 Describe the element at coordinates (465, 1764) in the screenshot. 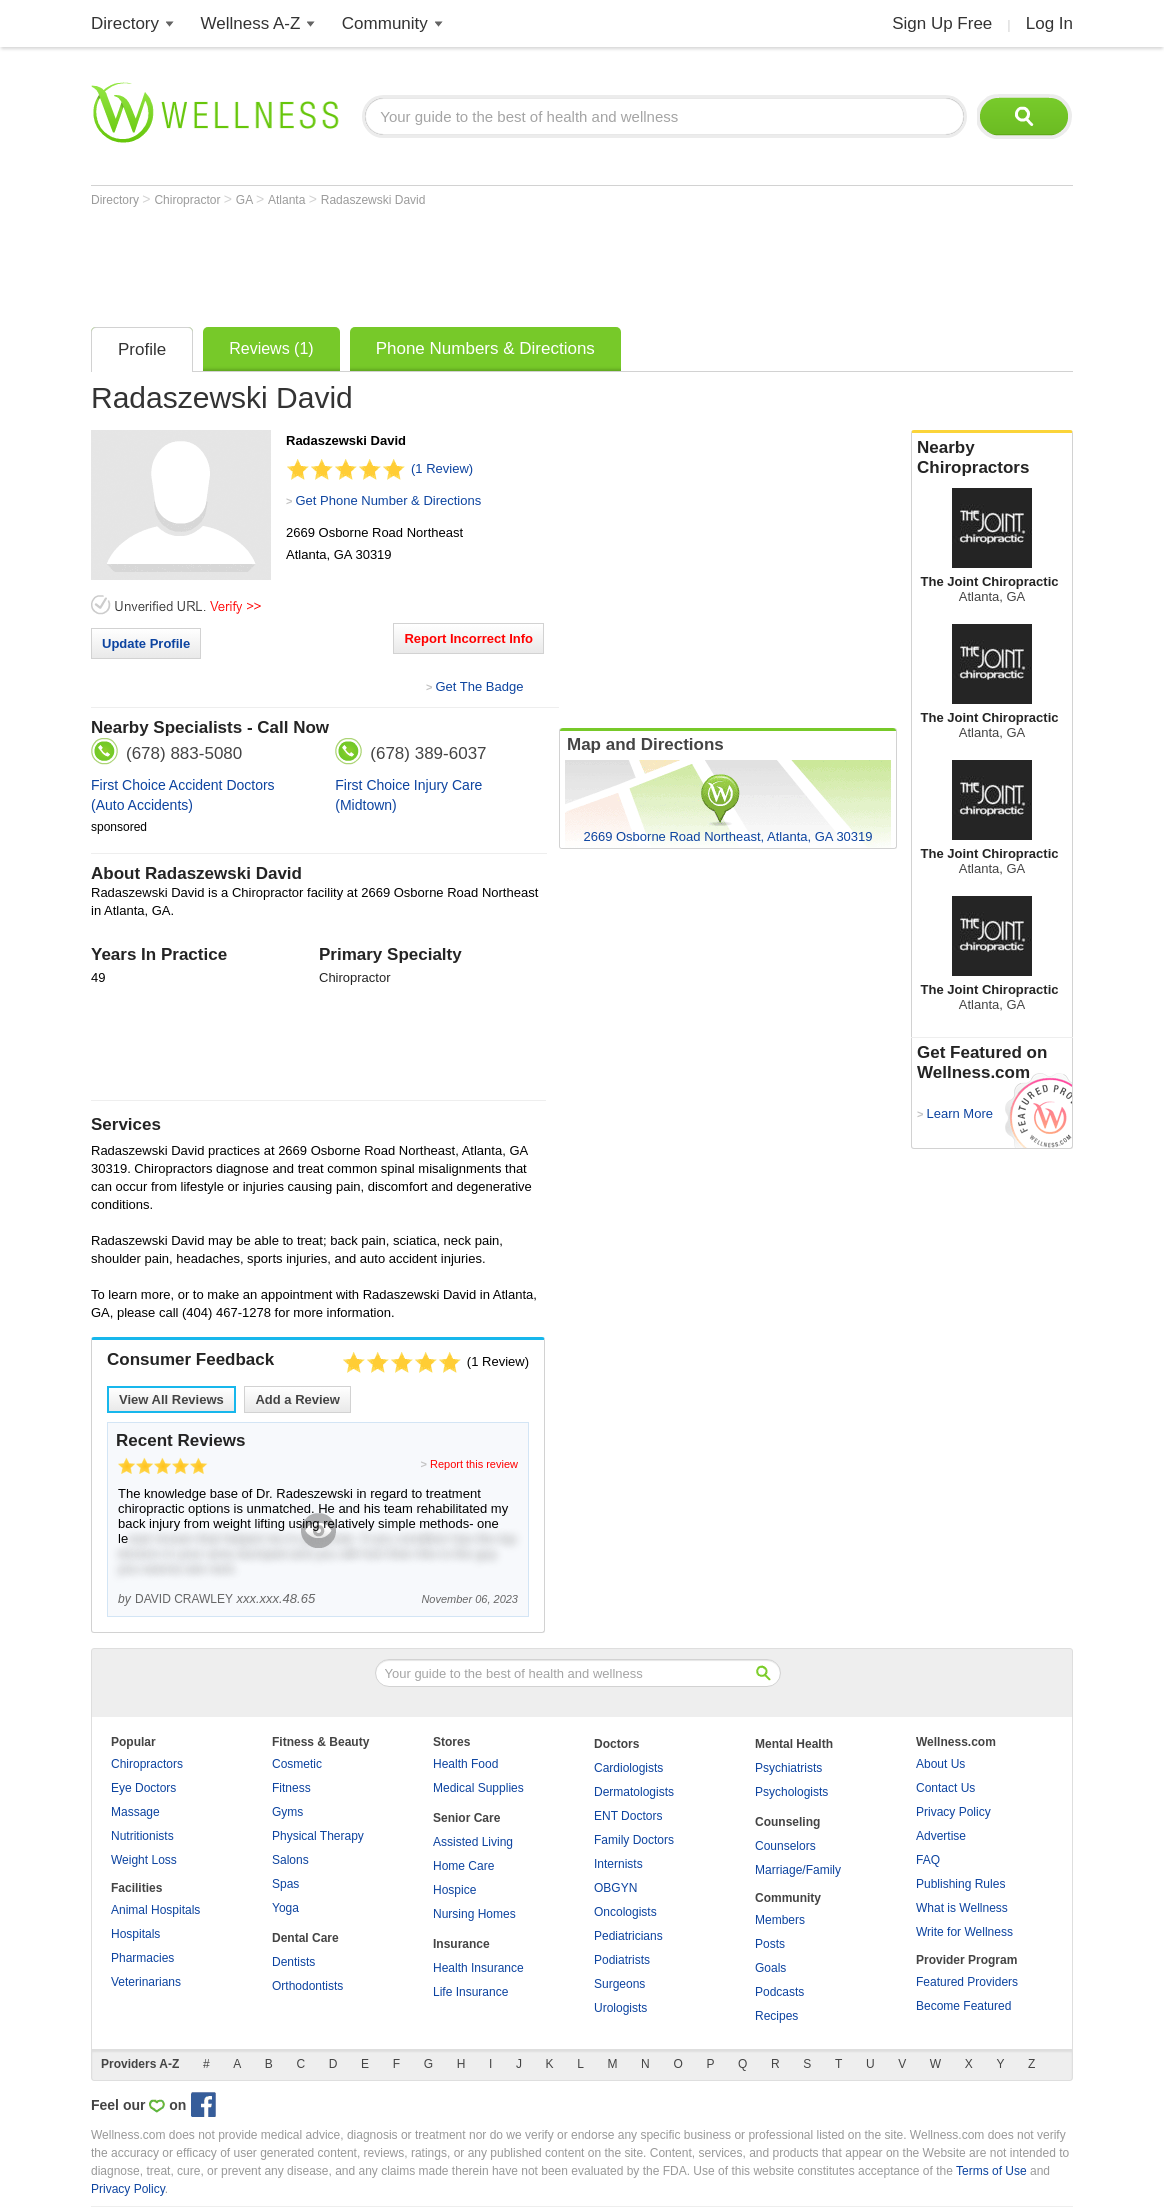

I see `Health Food` at that location.